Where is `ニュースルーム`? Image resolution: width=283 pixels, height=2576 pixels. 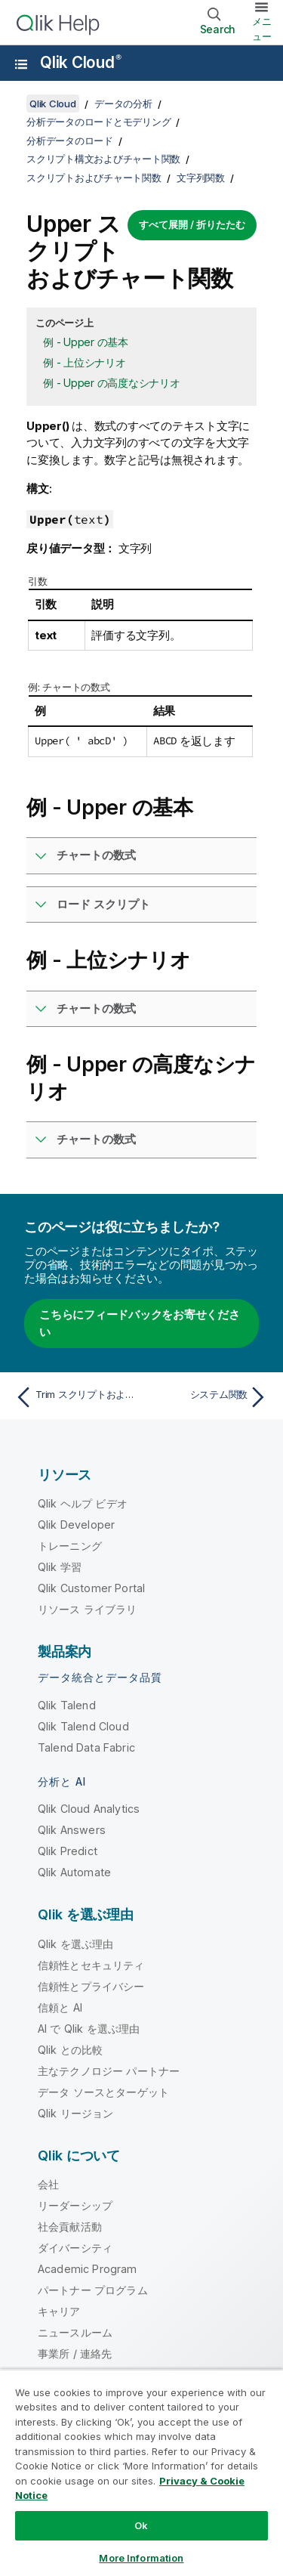
ニュースルーム is located at coordinates (75, 2332).